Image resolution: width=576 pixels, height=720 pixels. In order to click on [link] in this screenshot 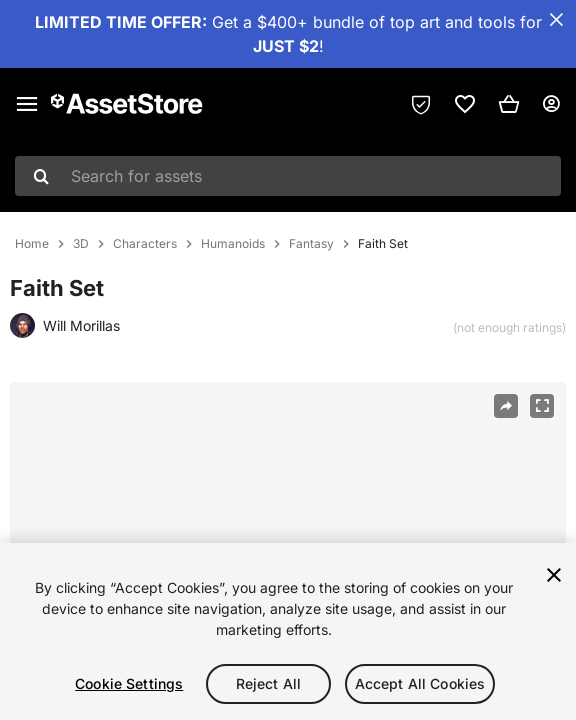, I will do `click(465, 104)`.